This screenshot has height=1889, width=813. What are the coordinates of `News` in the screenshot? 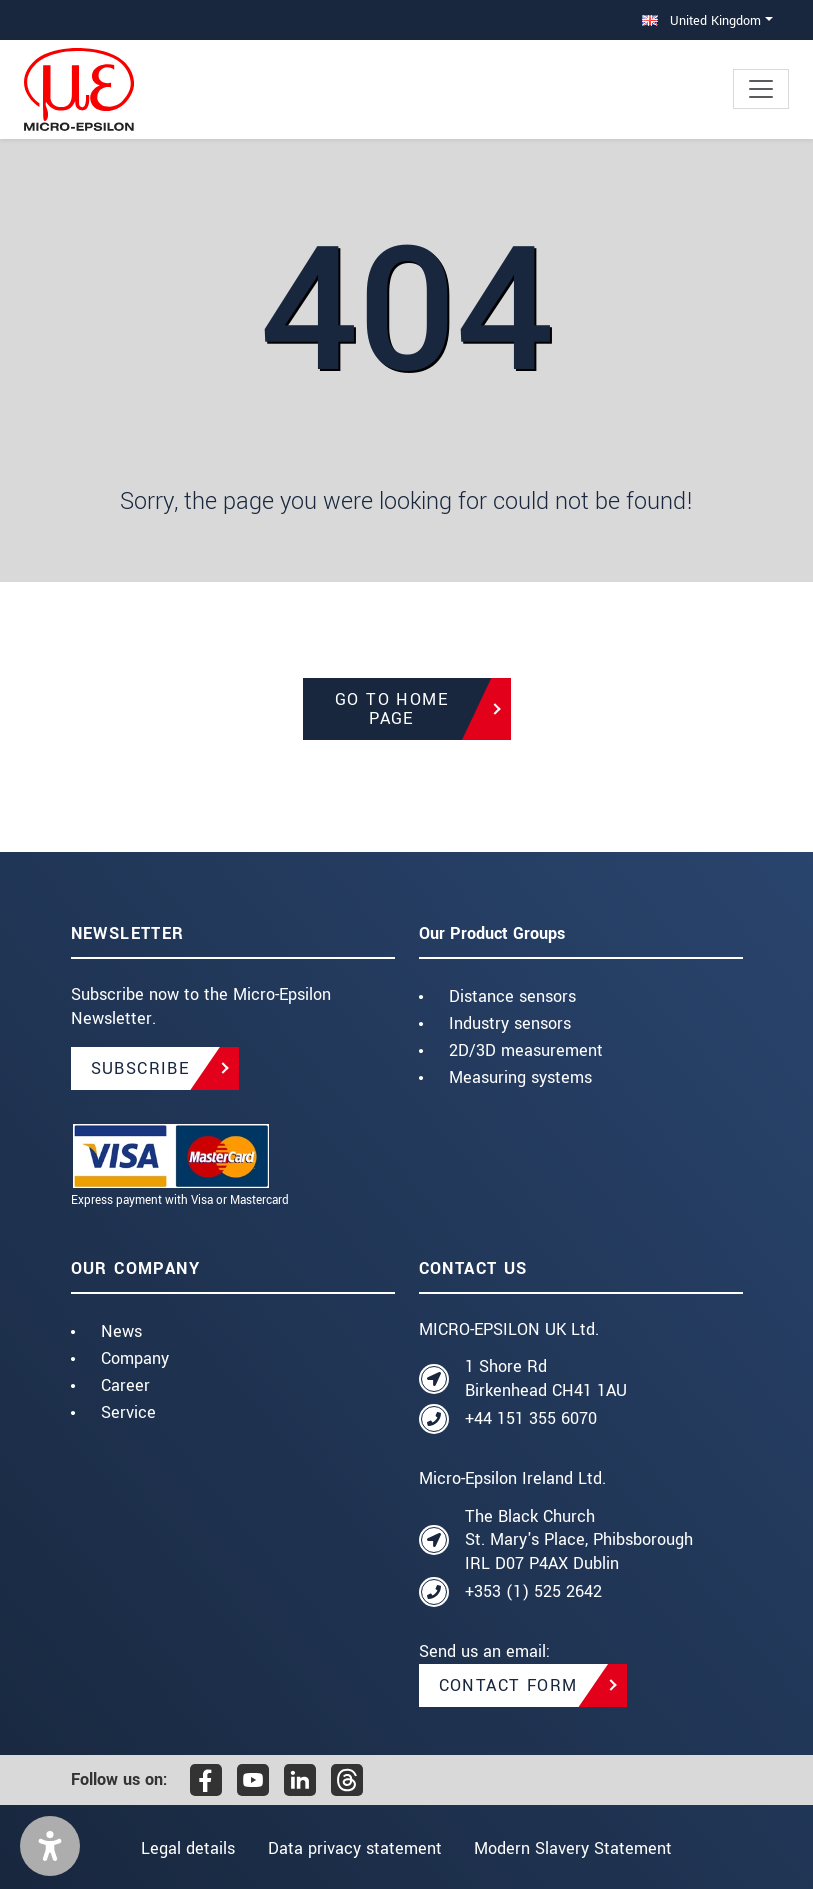 It's located at (121, 1331).